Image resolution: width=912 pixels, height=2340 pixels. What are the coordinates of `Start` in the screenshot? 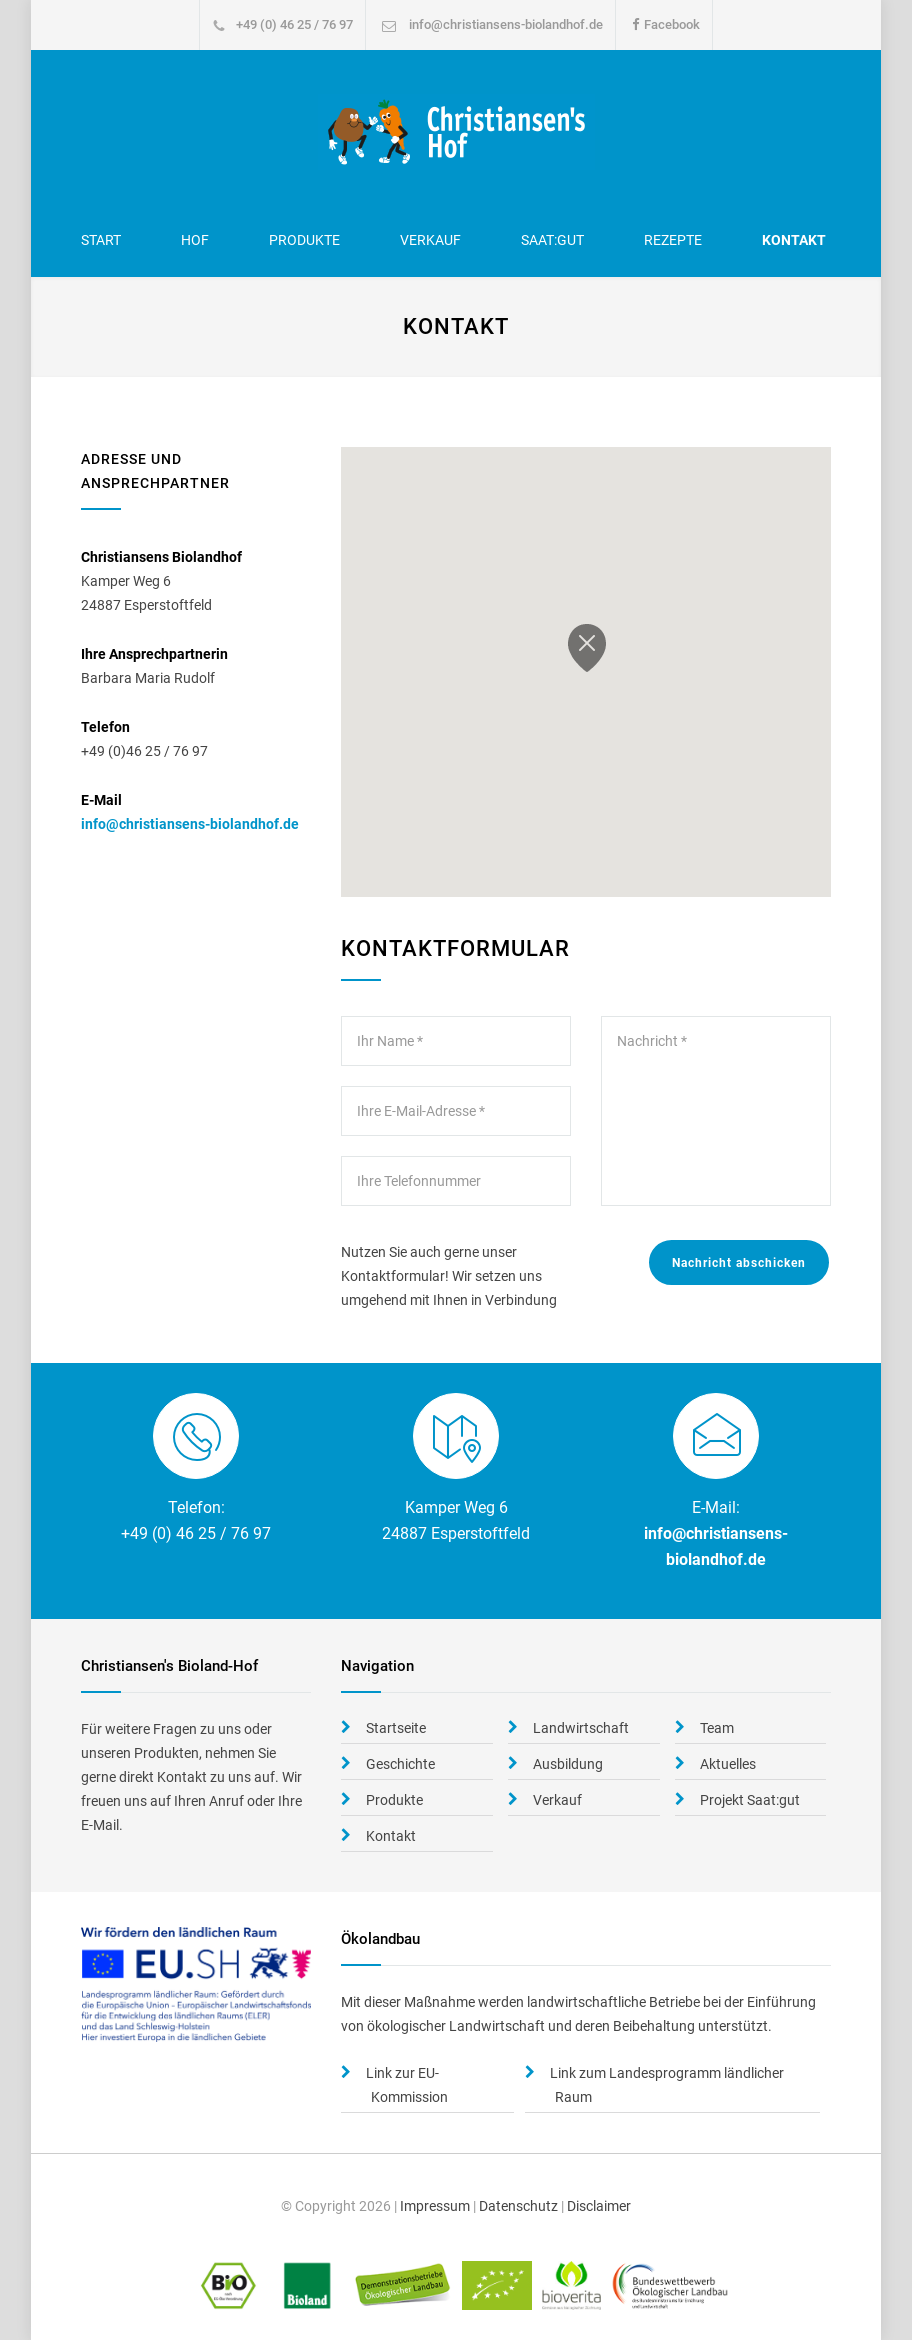 It's located at (101, 240).